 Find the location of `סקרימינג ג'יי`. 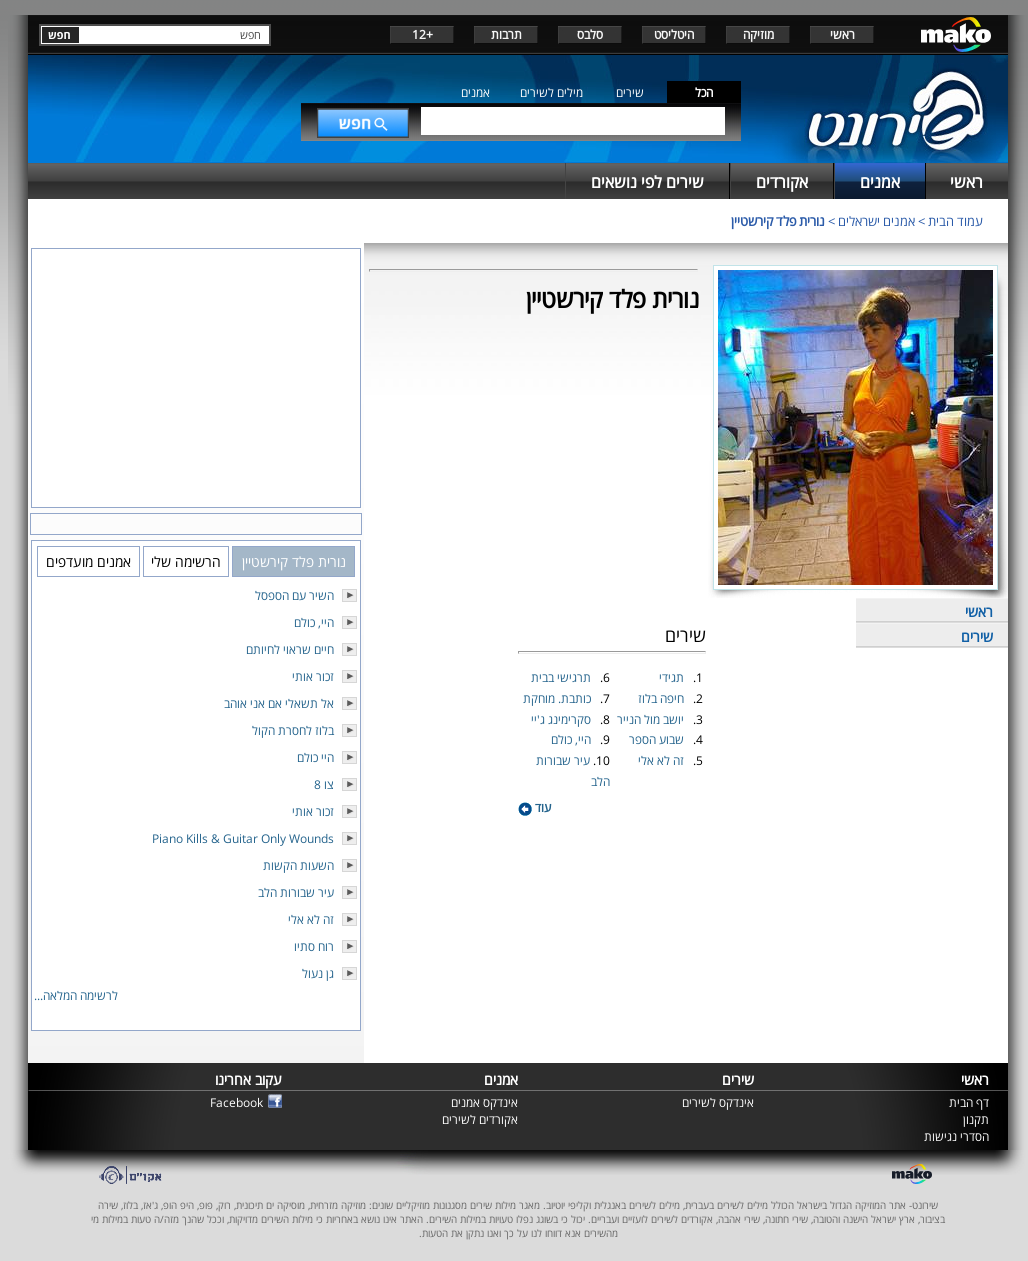

סקרימינג ג'יי is located at coordinates (562, 719).